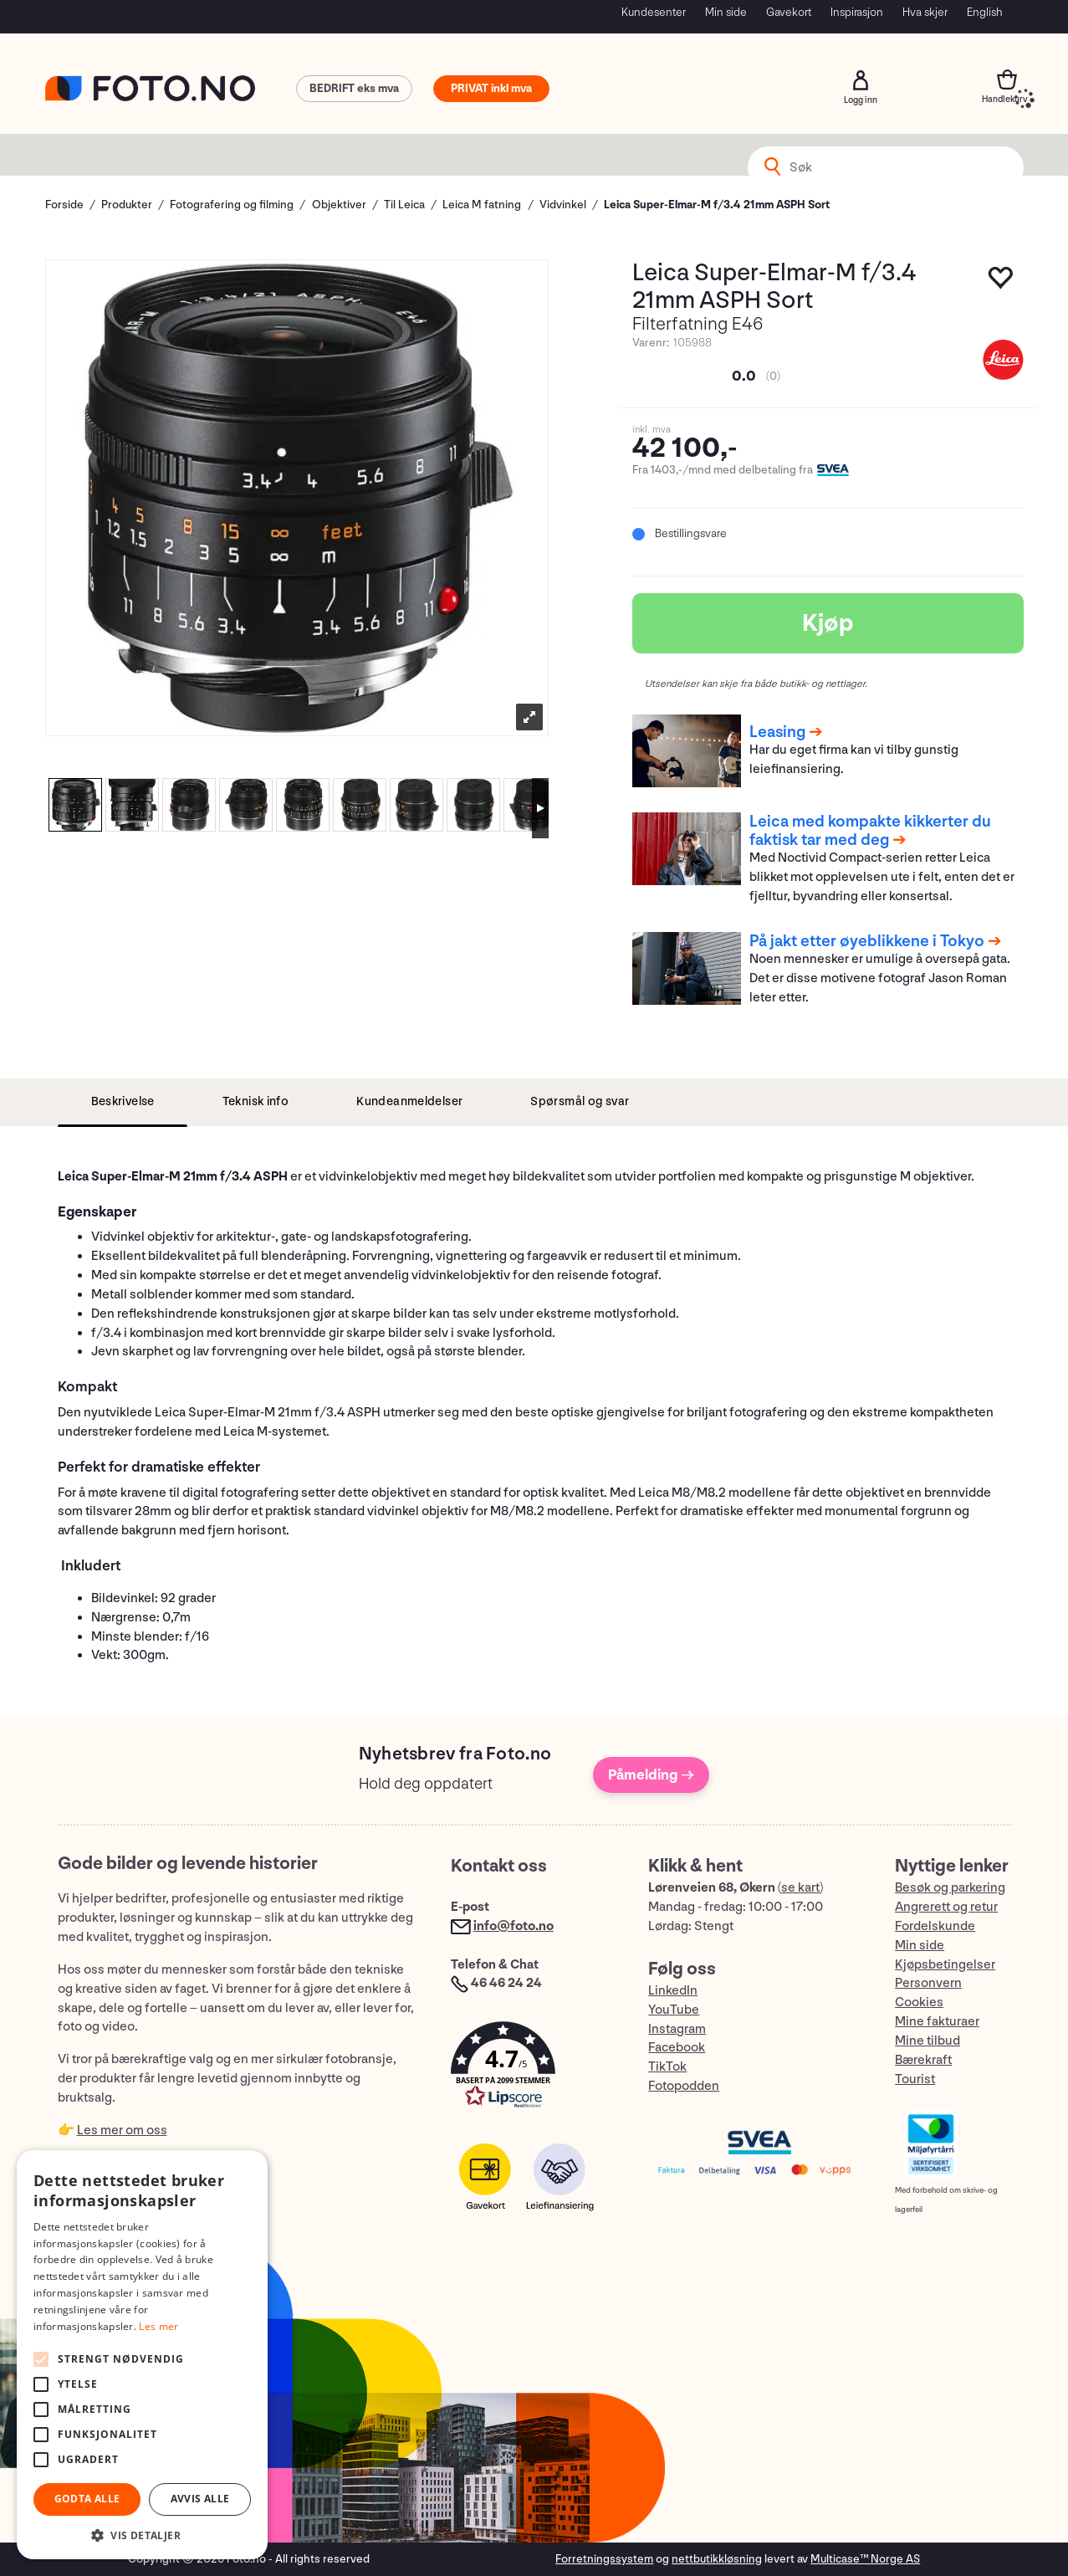  Describe the element at coordinates (158, 2326) in the screenshot. I see `Les mer [Les mer, opens a new window]` at that location.